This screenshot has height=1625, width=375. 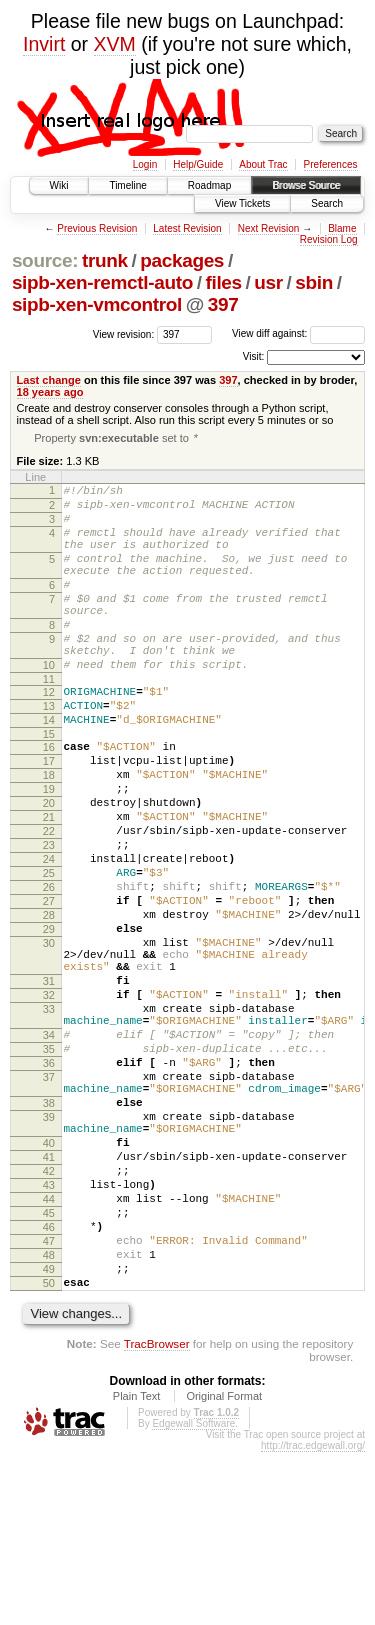 What do you see at coordinates (50, 392) in the screenshot?
I see `18 years ago` at bounding box center [50, 392].